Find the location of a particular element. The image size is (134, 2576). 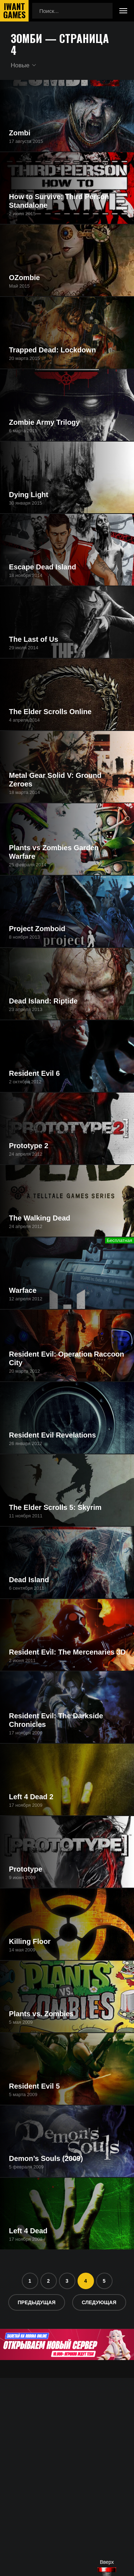

Demon’s Souls (2009) is located at coordinates (46, 2158).